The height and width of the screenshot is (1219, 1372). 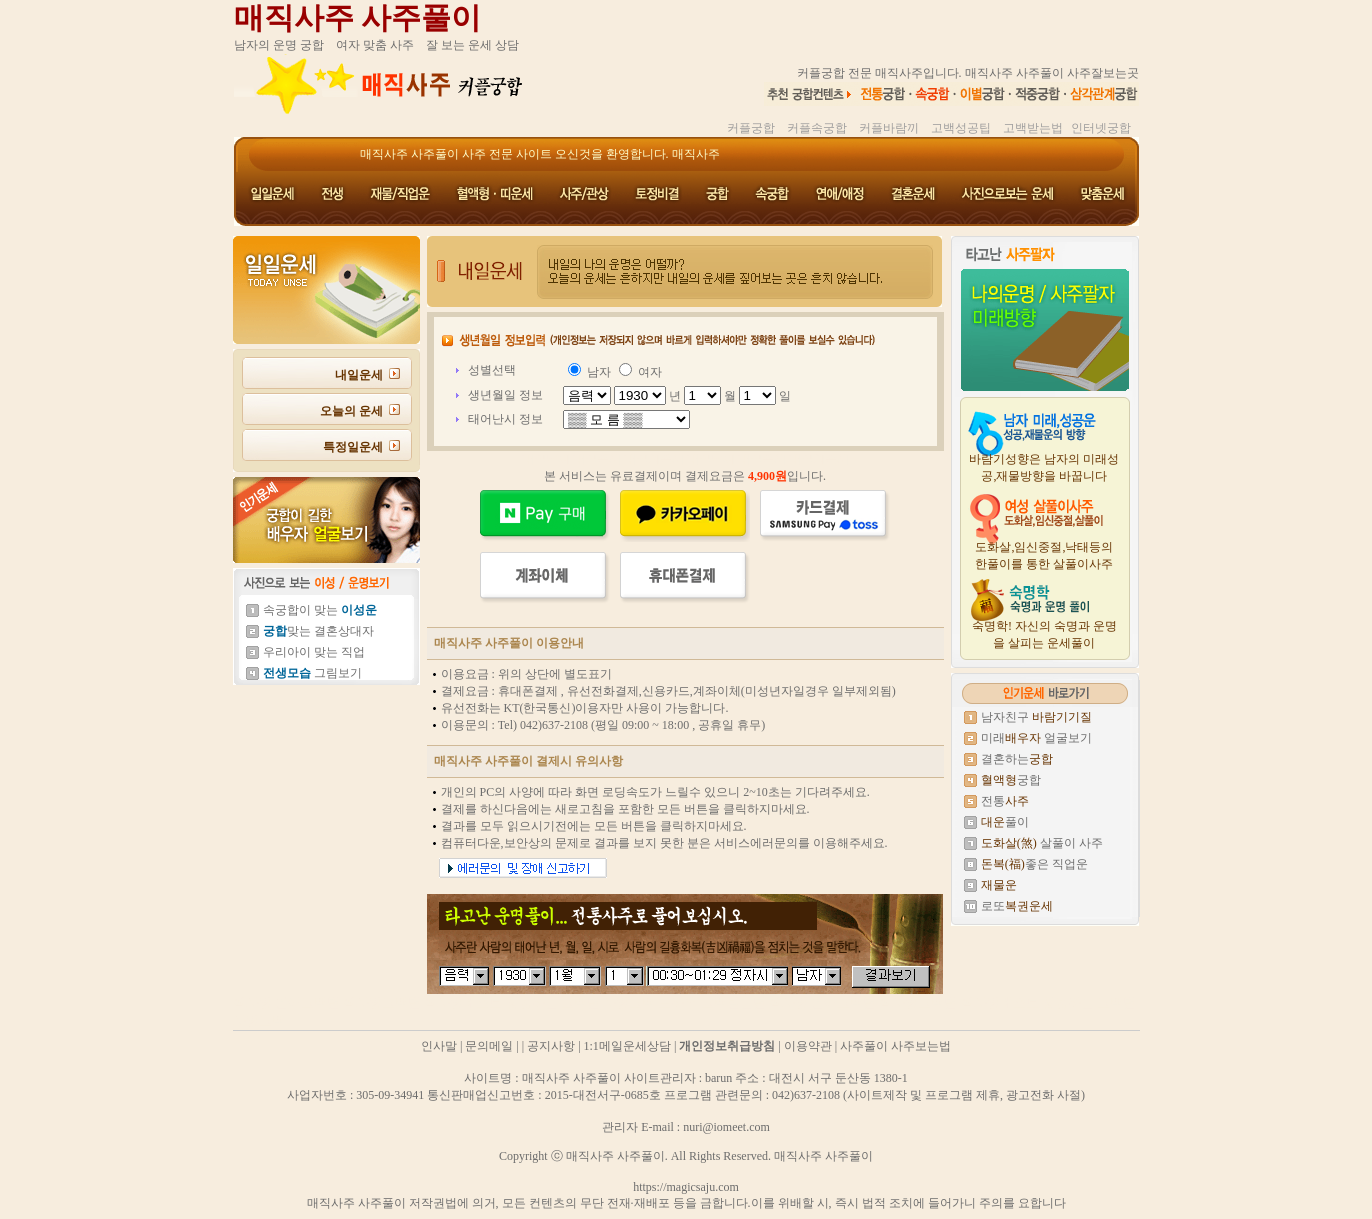 What do you see at coordinates (1034, 864) in the screenshot?
I see `좋은 직업운` at bounding box center [1034, 864].